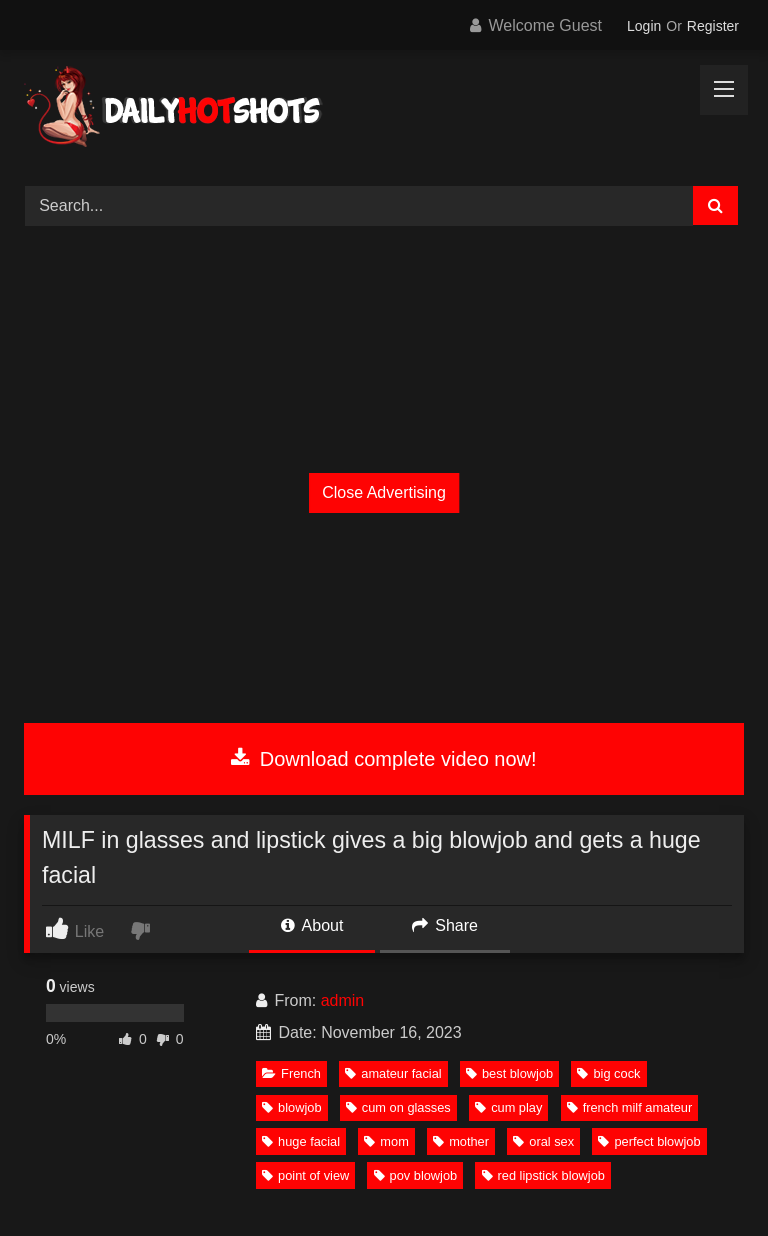 The image size is (768, 1236). What do you see at coordinates (543, 1175) in the screenshot?
I see `red lipstick blowjob` at bounding box center [543, 1175].